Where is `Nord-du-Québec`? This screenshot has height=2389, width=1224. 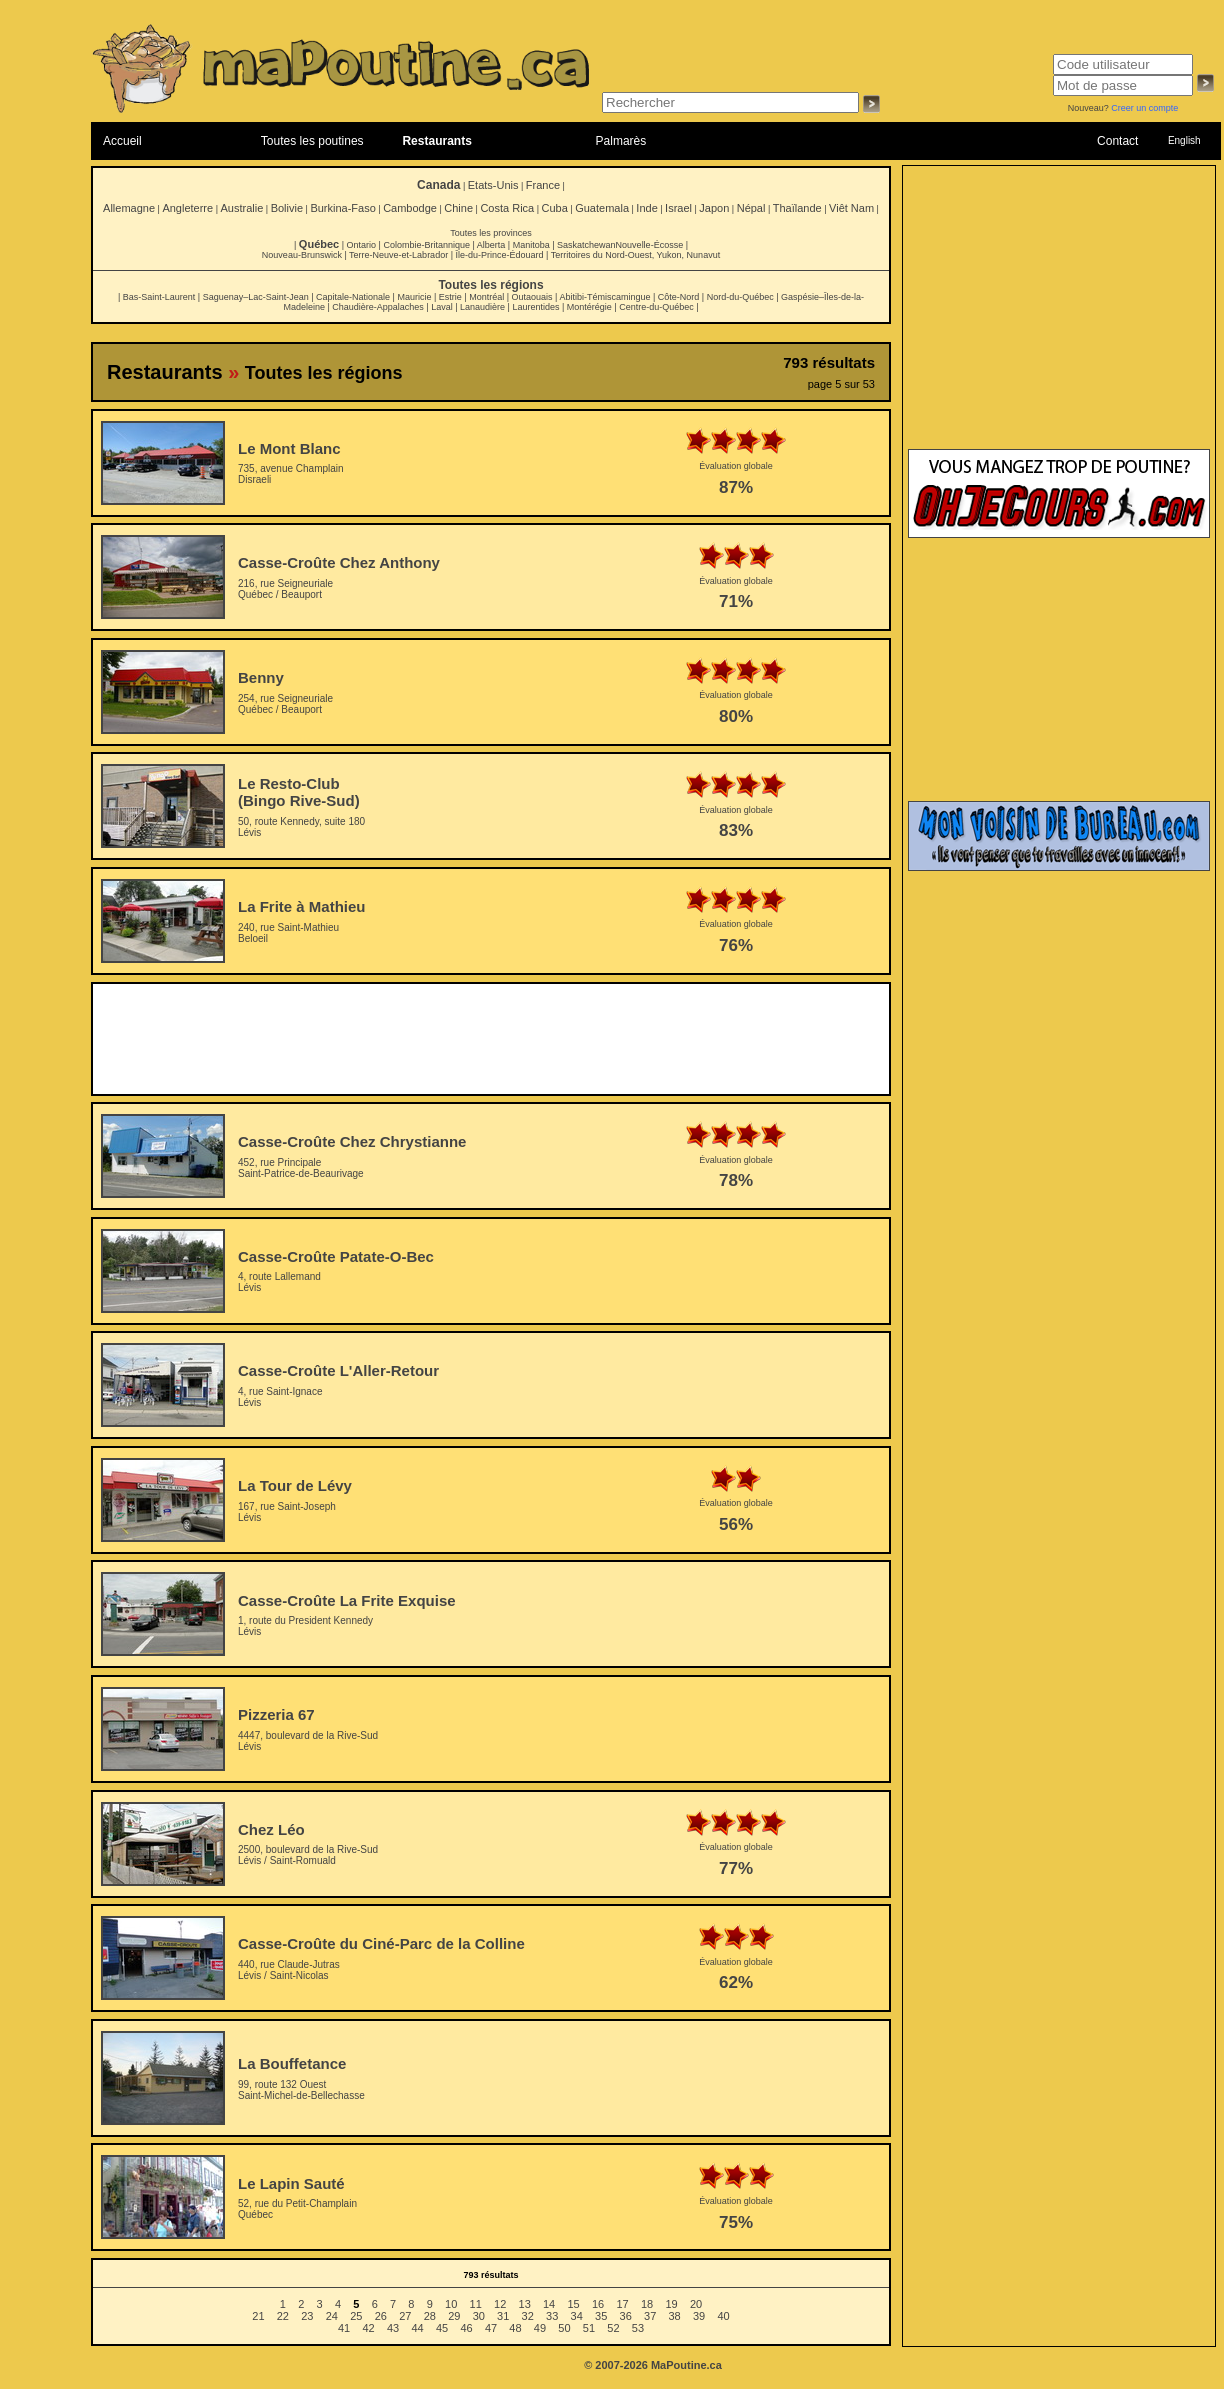 Nord-du-Québec is located at coordinates (740, 297).